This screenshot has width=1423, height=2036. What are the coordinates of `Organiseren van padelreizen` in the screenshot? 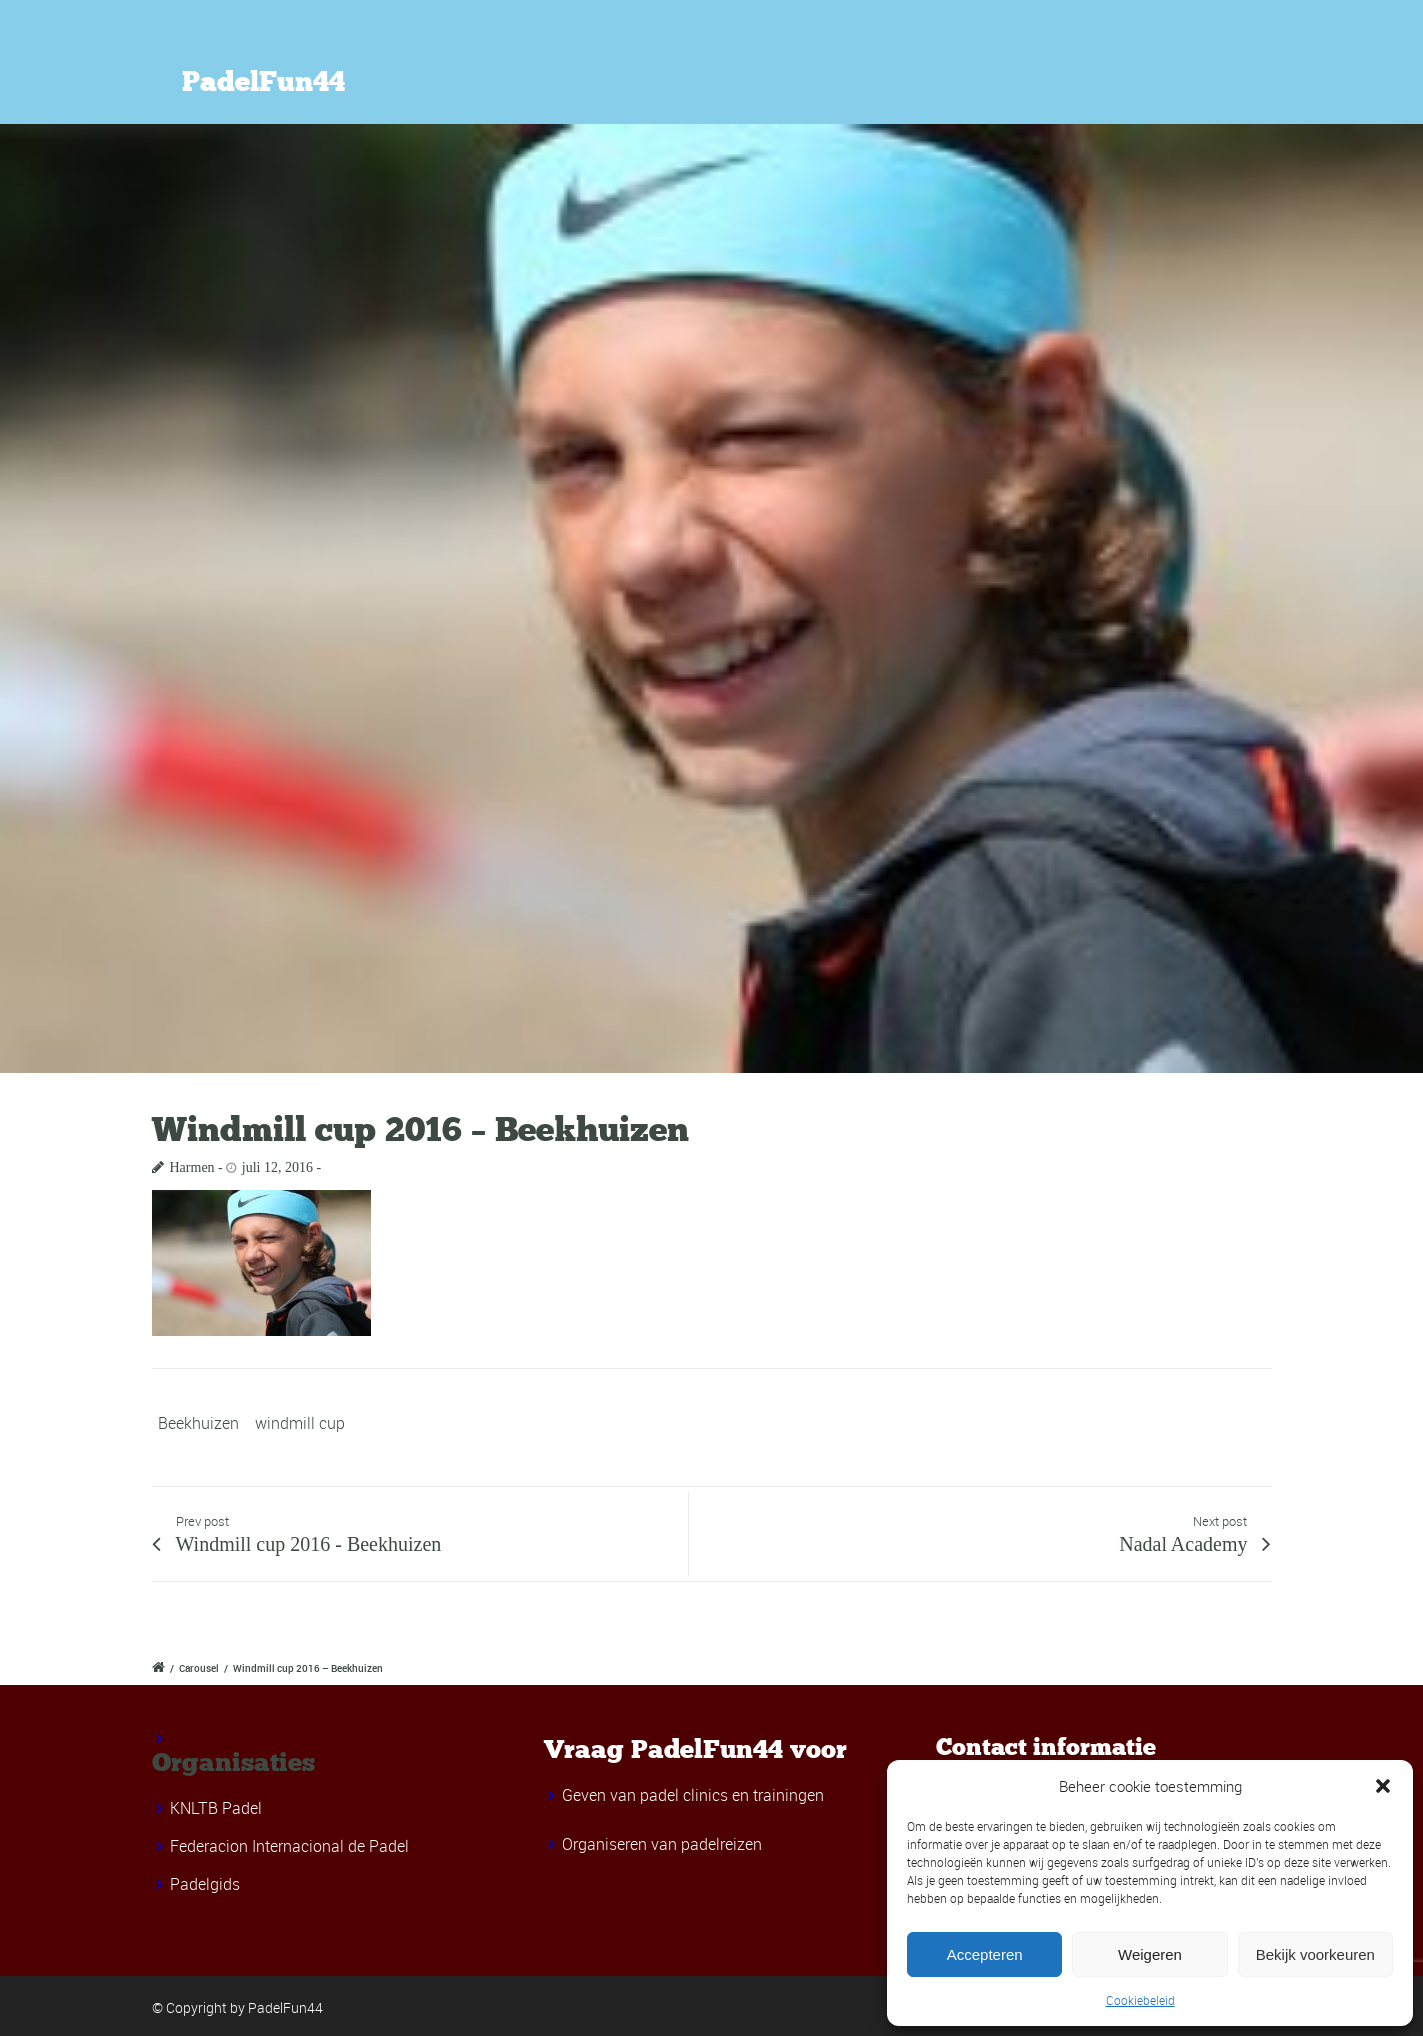 It's located at (662, 1844).